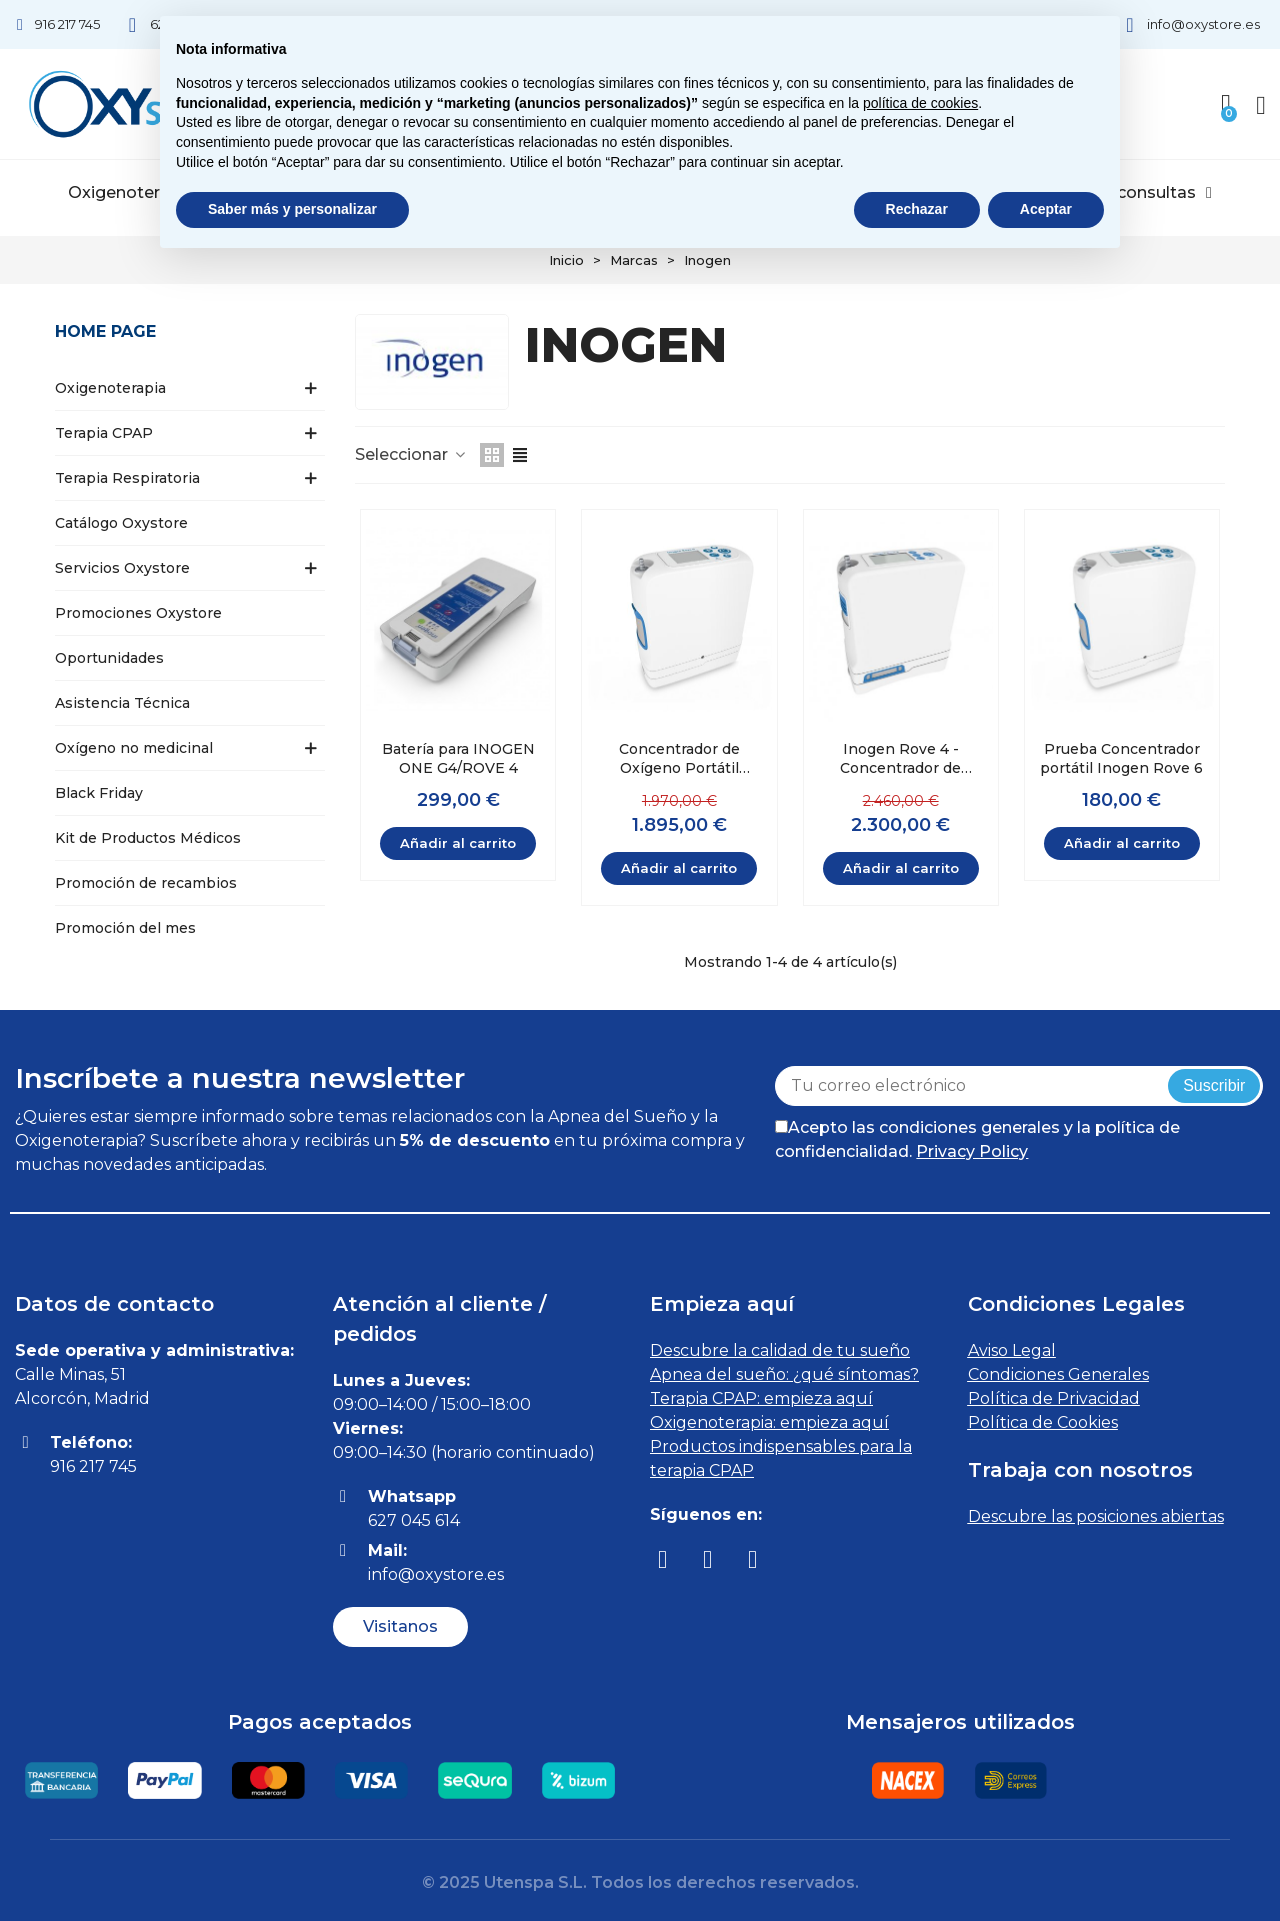 The image size is (1280, 1921). What do you see at coordinates (920, 103) in the screenshot?
I see `política de cookies [button]` at bounding box center [920, 103].